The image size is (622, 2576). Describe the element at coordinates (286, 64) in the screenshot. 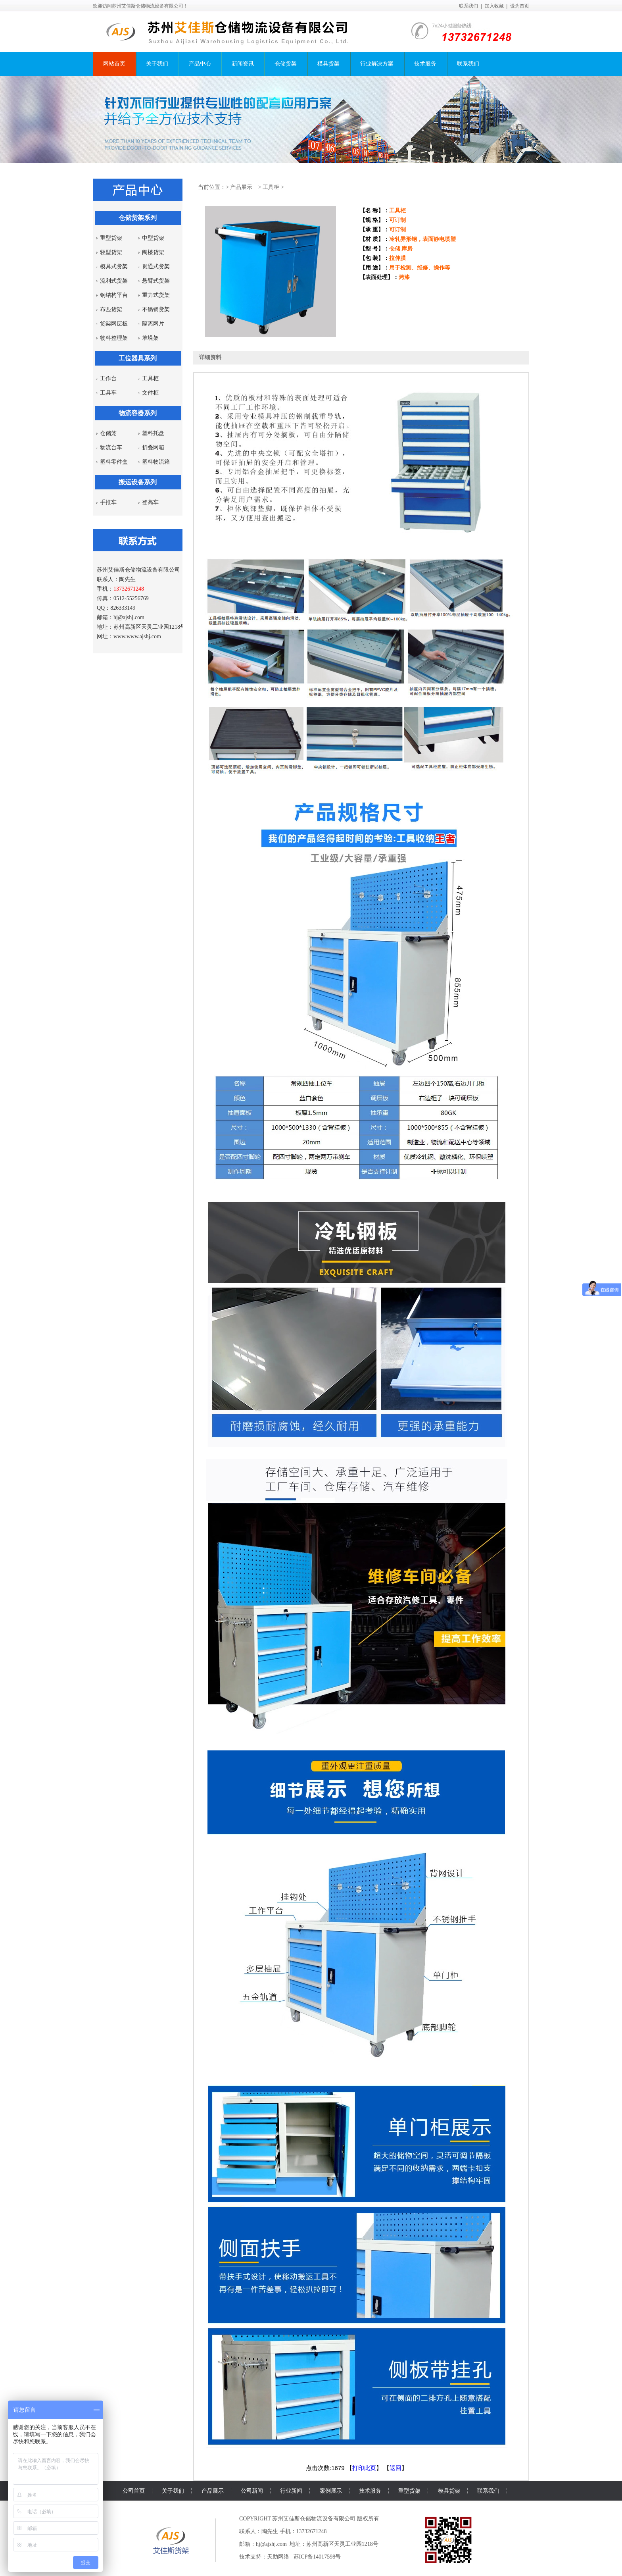

I see `仓储货架` at that location.